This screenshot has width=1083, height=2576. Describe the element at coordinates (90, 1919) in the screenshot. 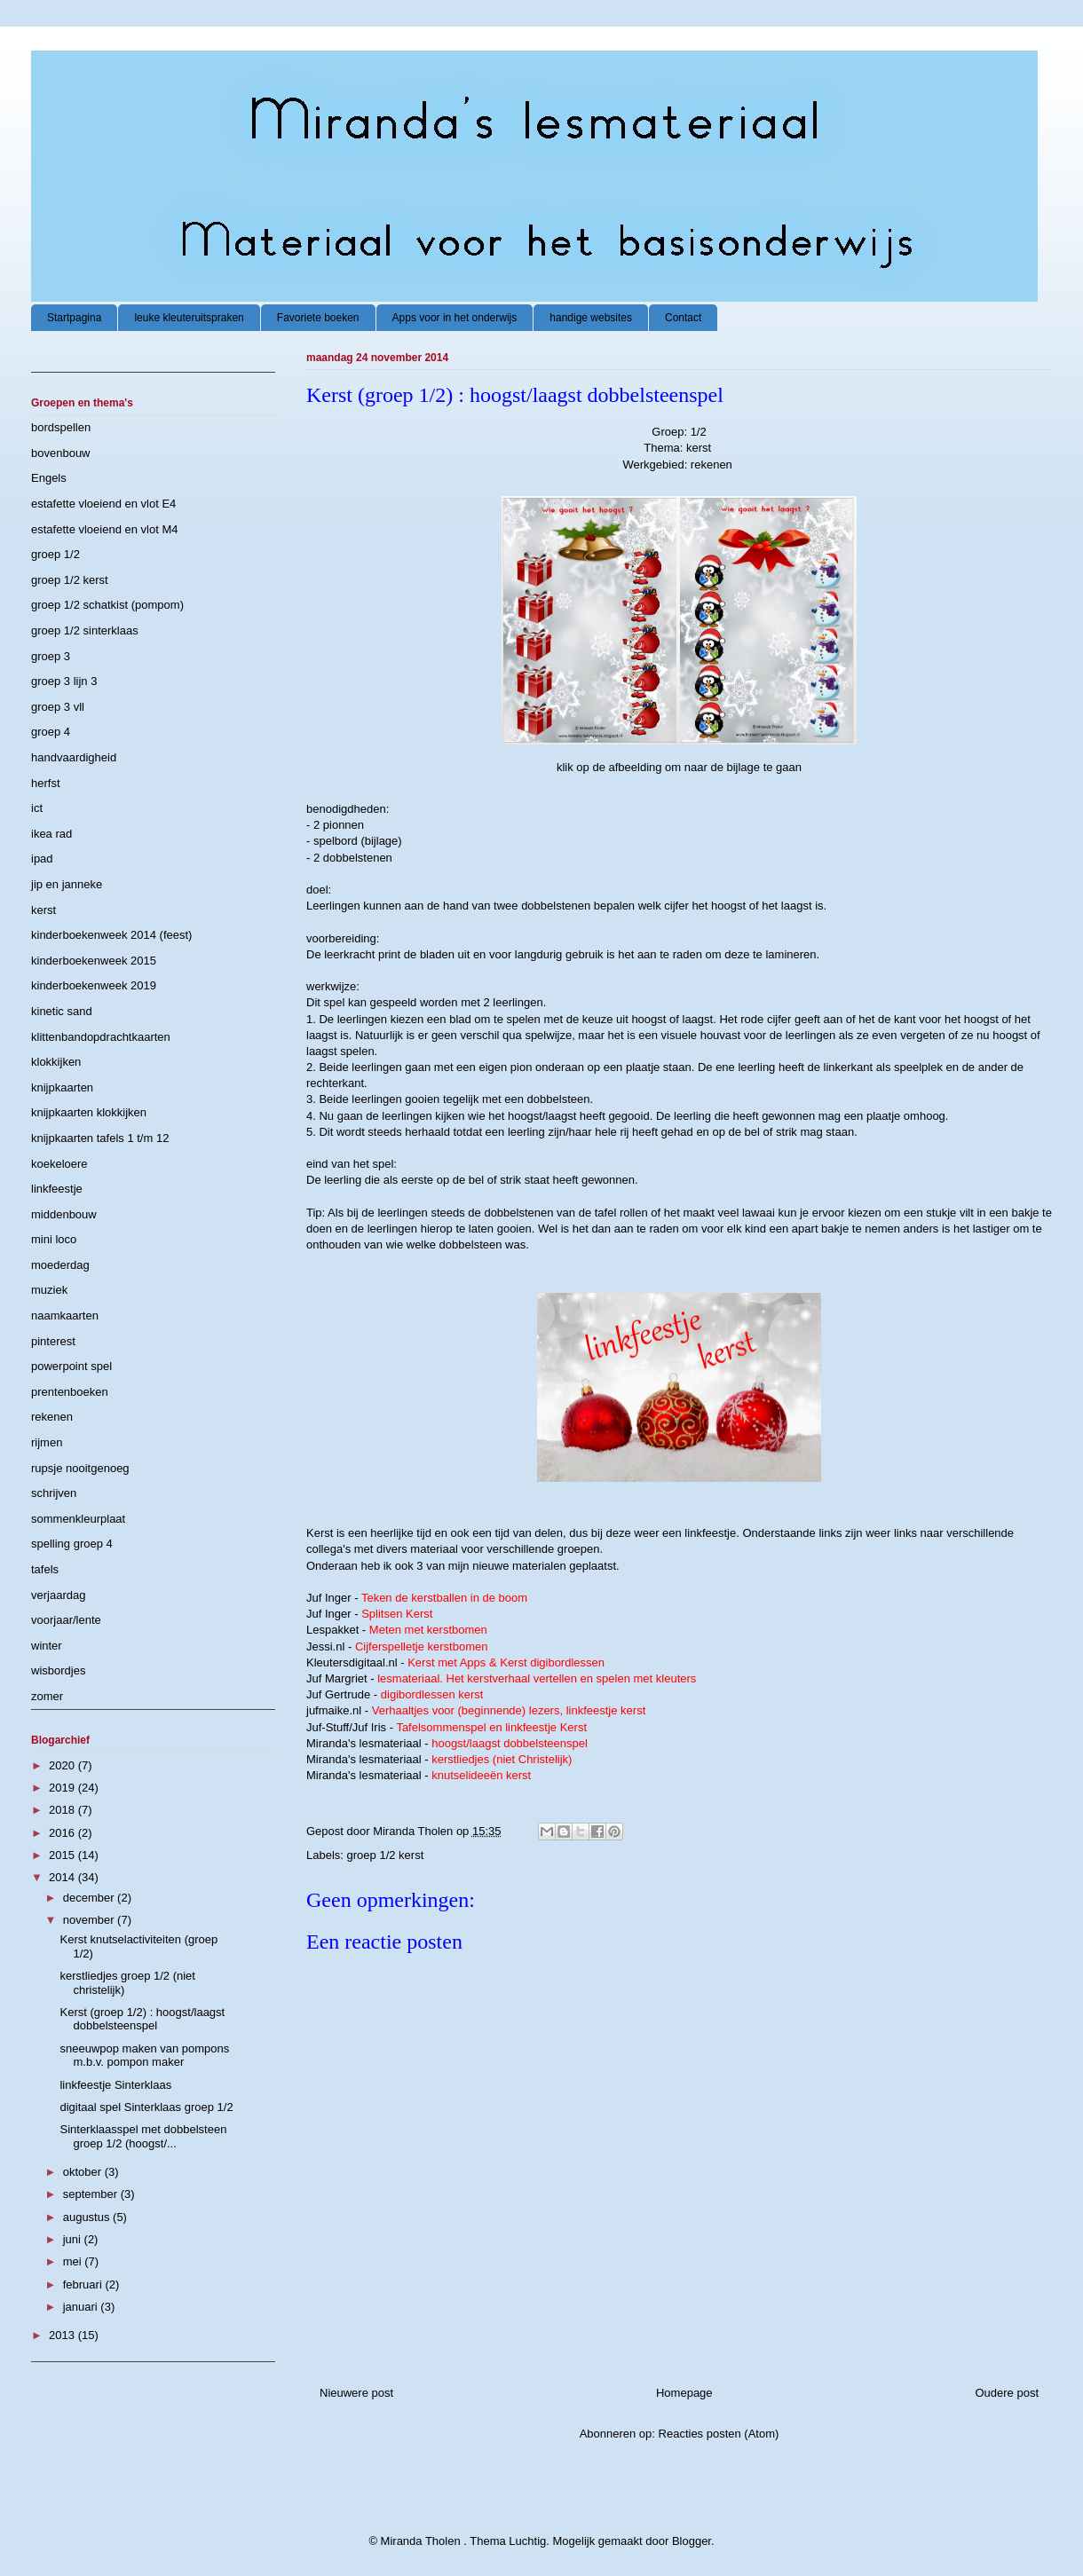

I see `november` at that location.